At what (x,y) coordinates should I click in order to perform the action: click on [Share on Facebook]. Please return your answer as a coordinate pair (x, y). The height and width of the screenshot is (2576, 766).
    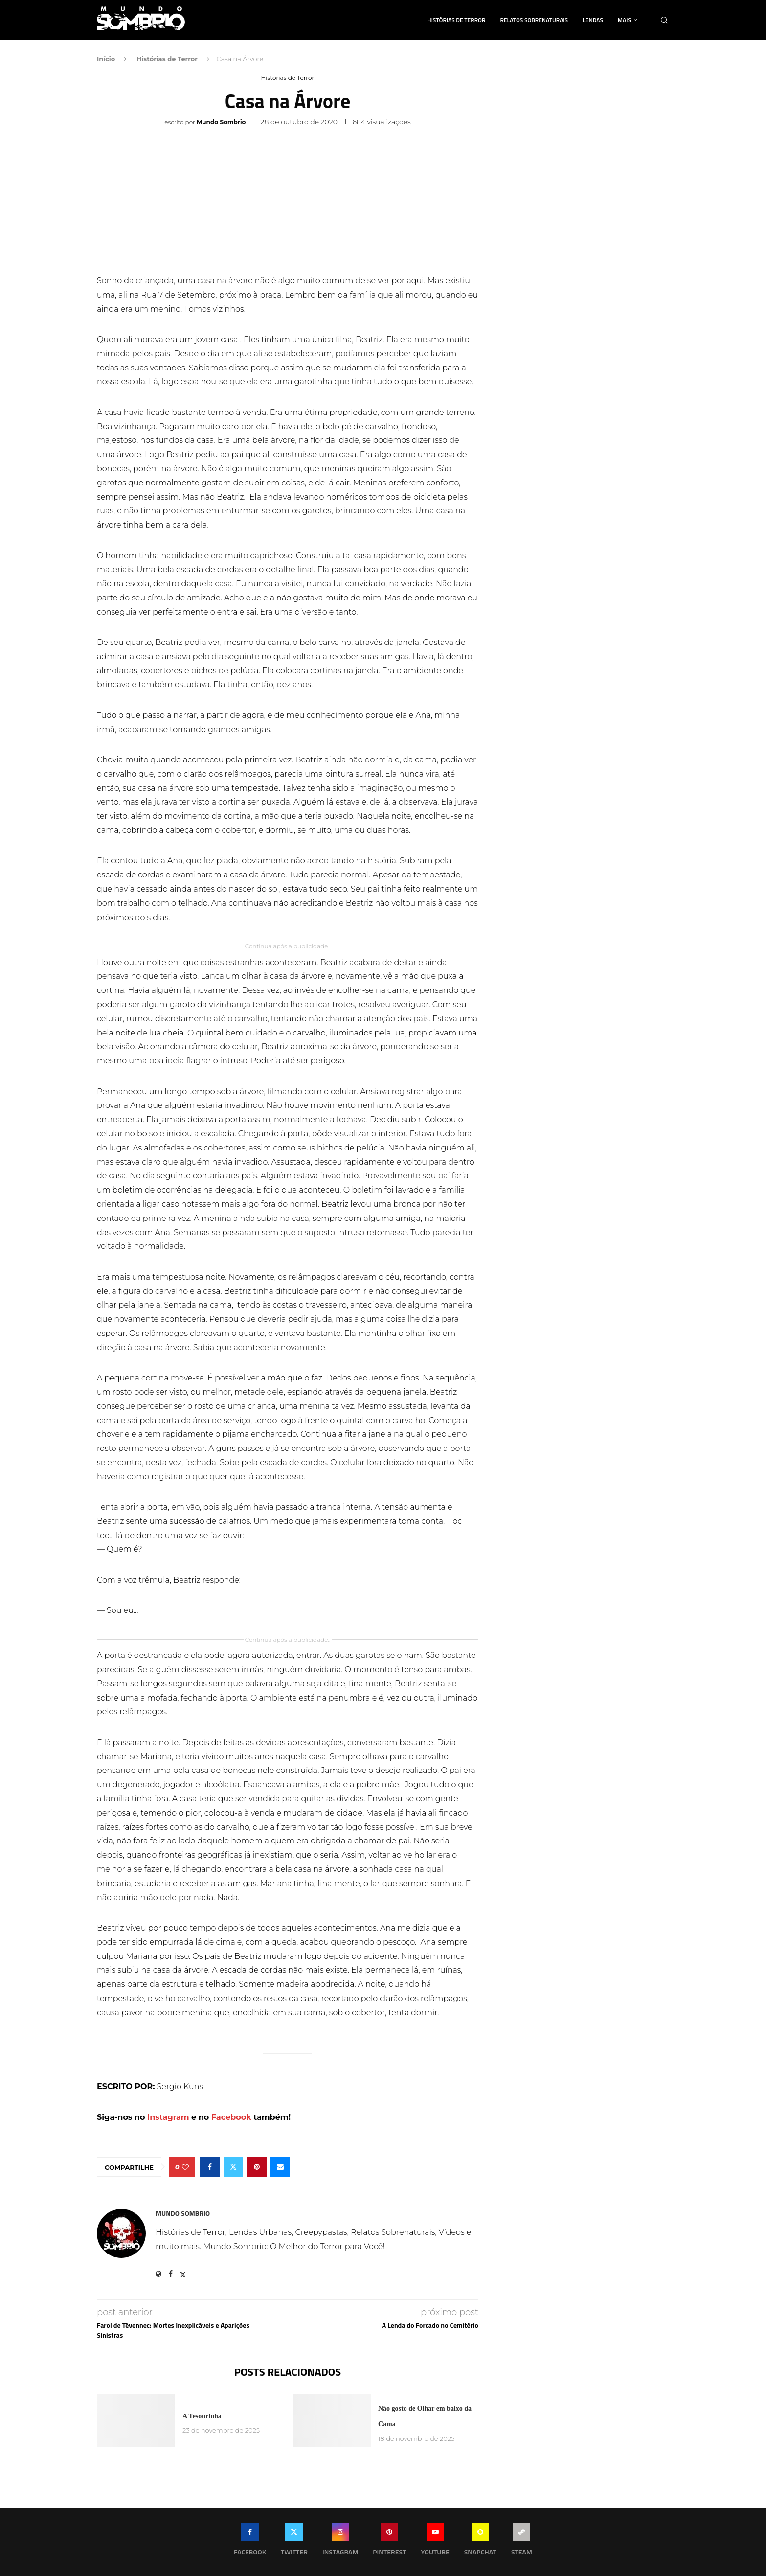
    Looking at the image, I should click on (210, 2167).